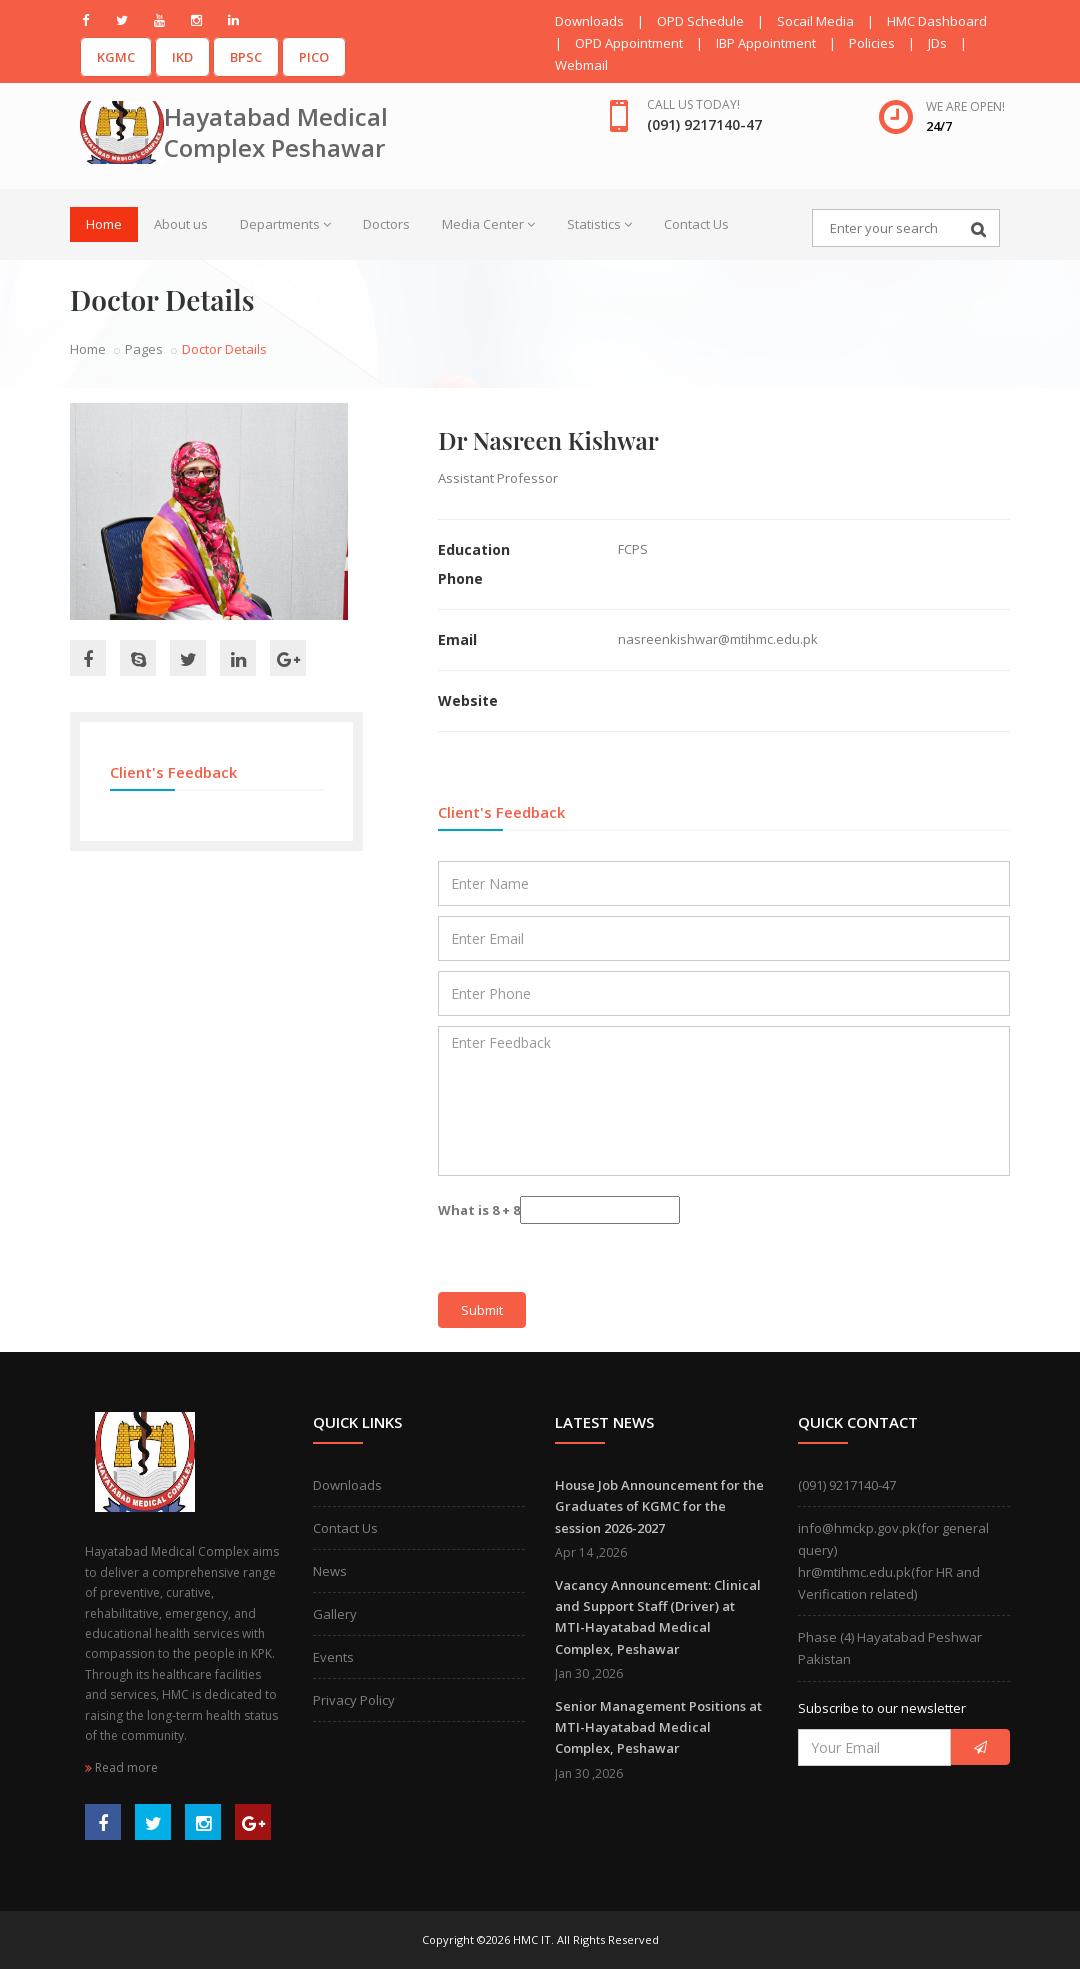  I want to click on News, so click(330, 1571).